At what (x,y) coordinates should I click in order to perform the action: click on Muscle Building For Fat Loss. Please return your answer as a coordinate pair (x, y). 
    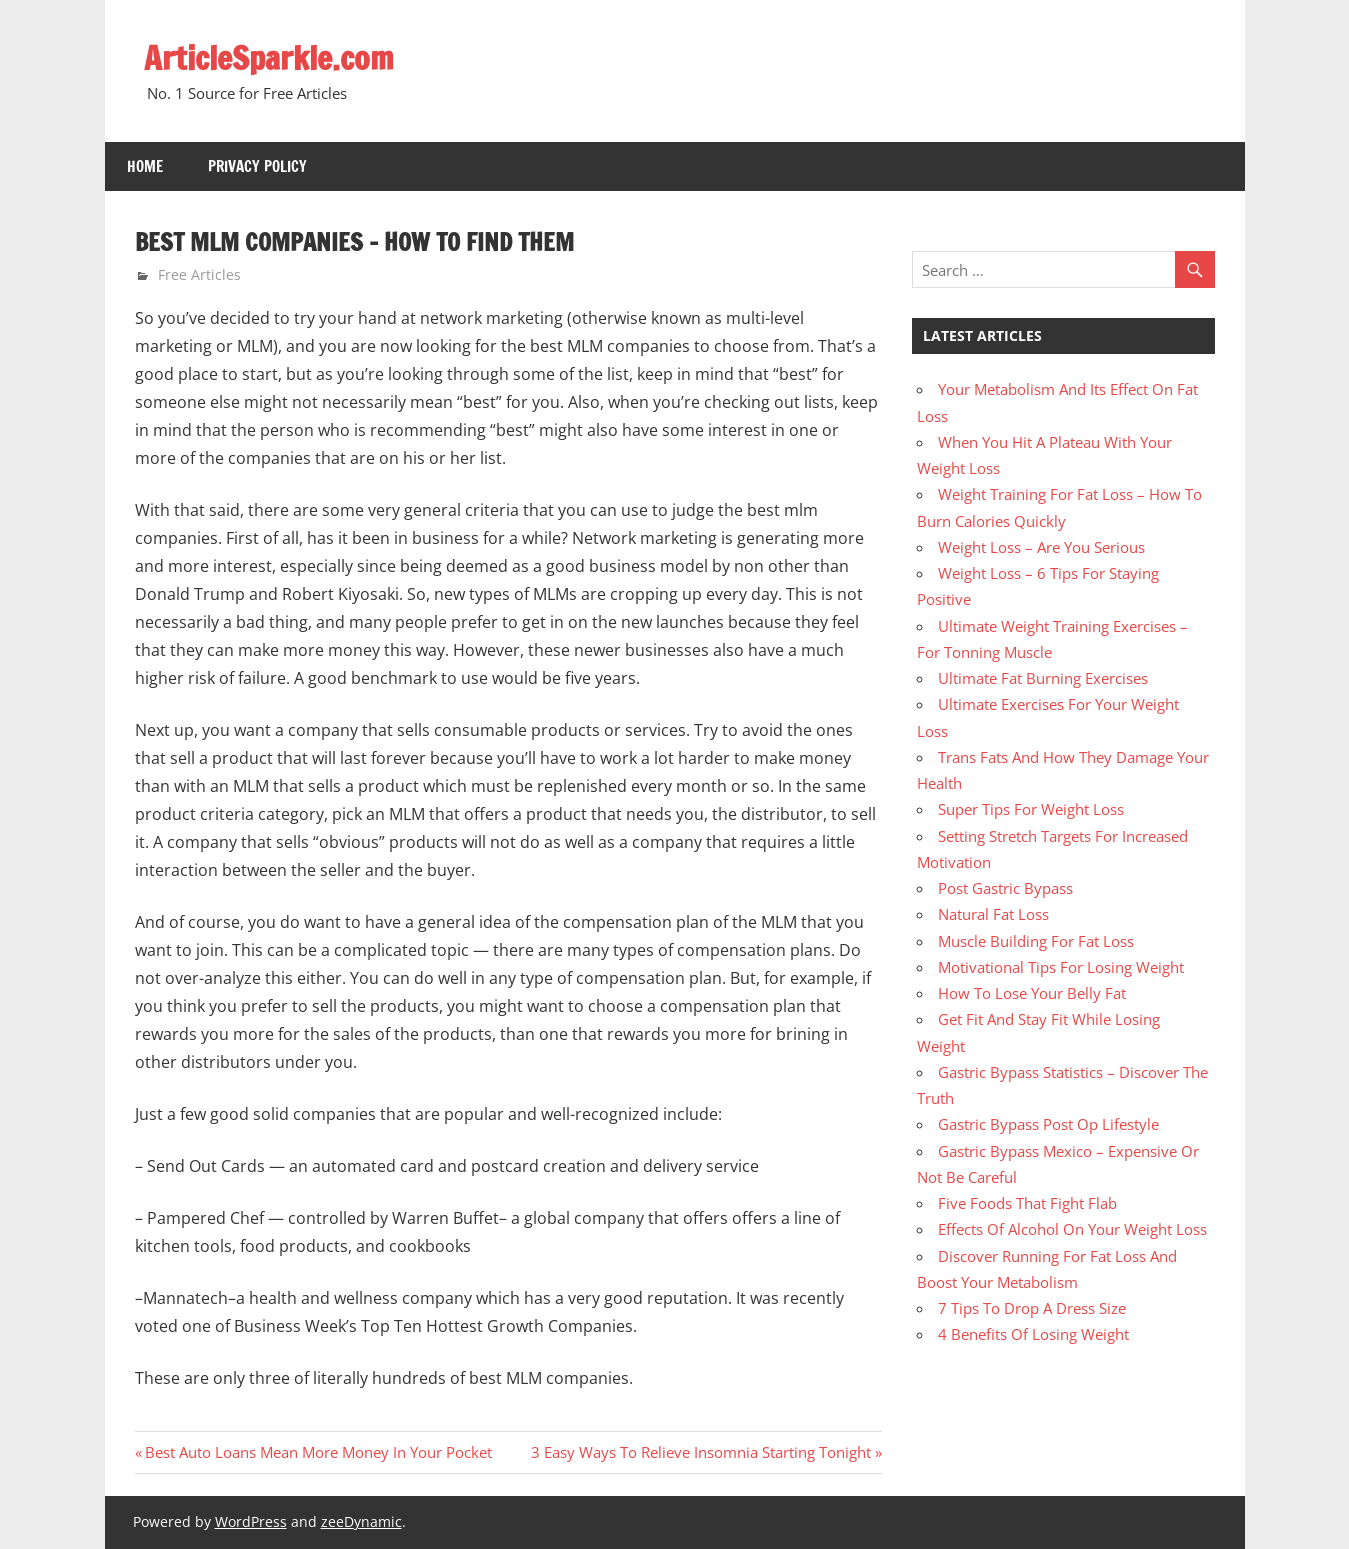
    Looking at the image, I should click on (1036, 941).